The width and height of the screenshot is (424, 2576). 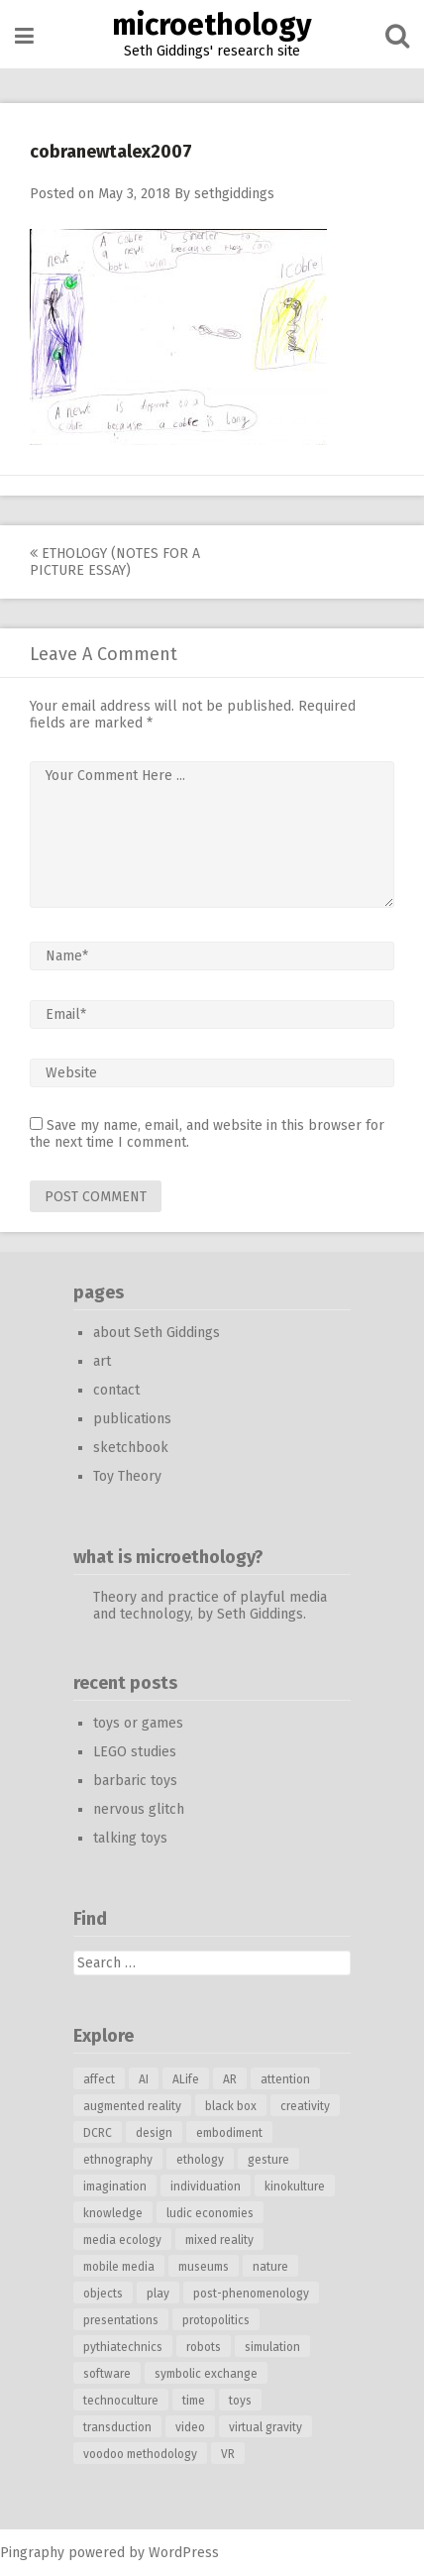 I want to click on ethnography, so click(x=118, y=2160).